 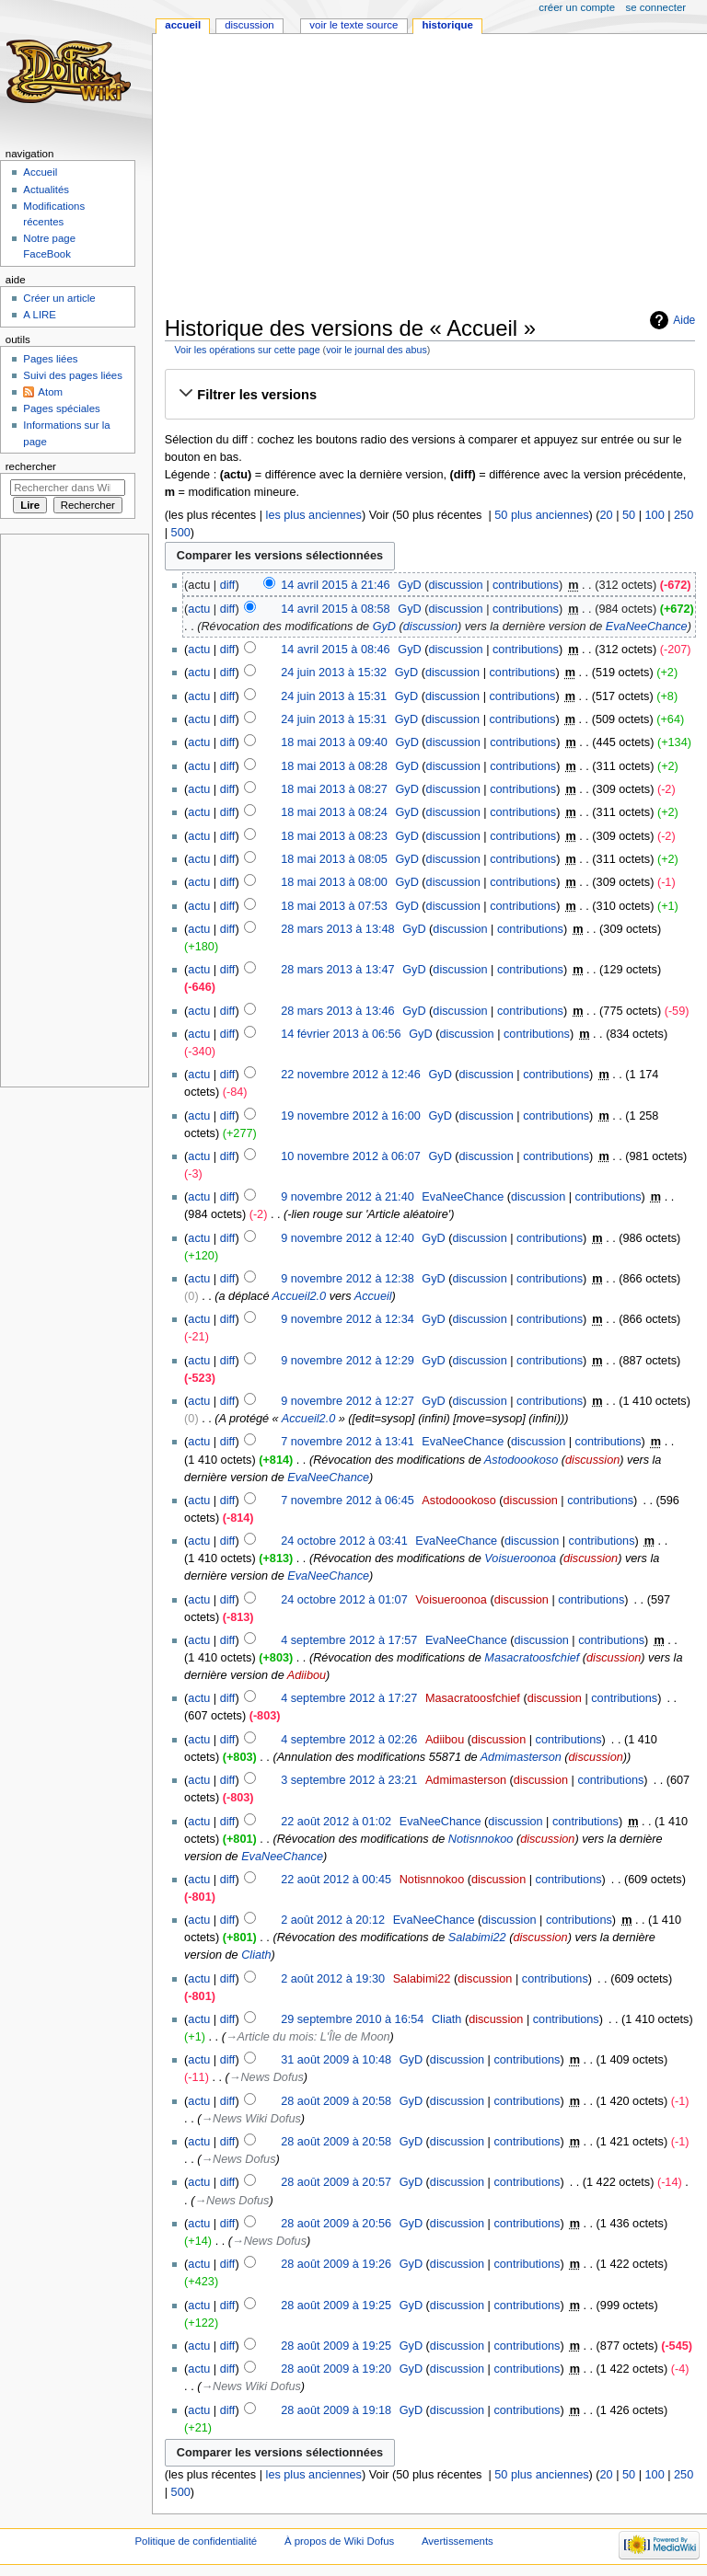 I want to click on 7 novembre 2012 à 13:41, so click(x=347, y=1441).